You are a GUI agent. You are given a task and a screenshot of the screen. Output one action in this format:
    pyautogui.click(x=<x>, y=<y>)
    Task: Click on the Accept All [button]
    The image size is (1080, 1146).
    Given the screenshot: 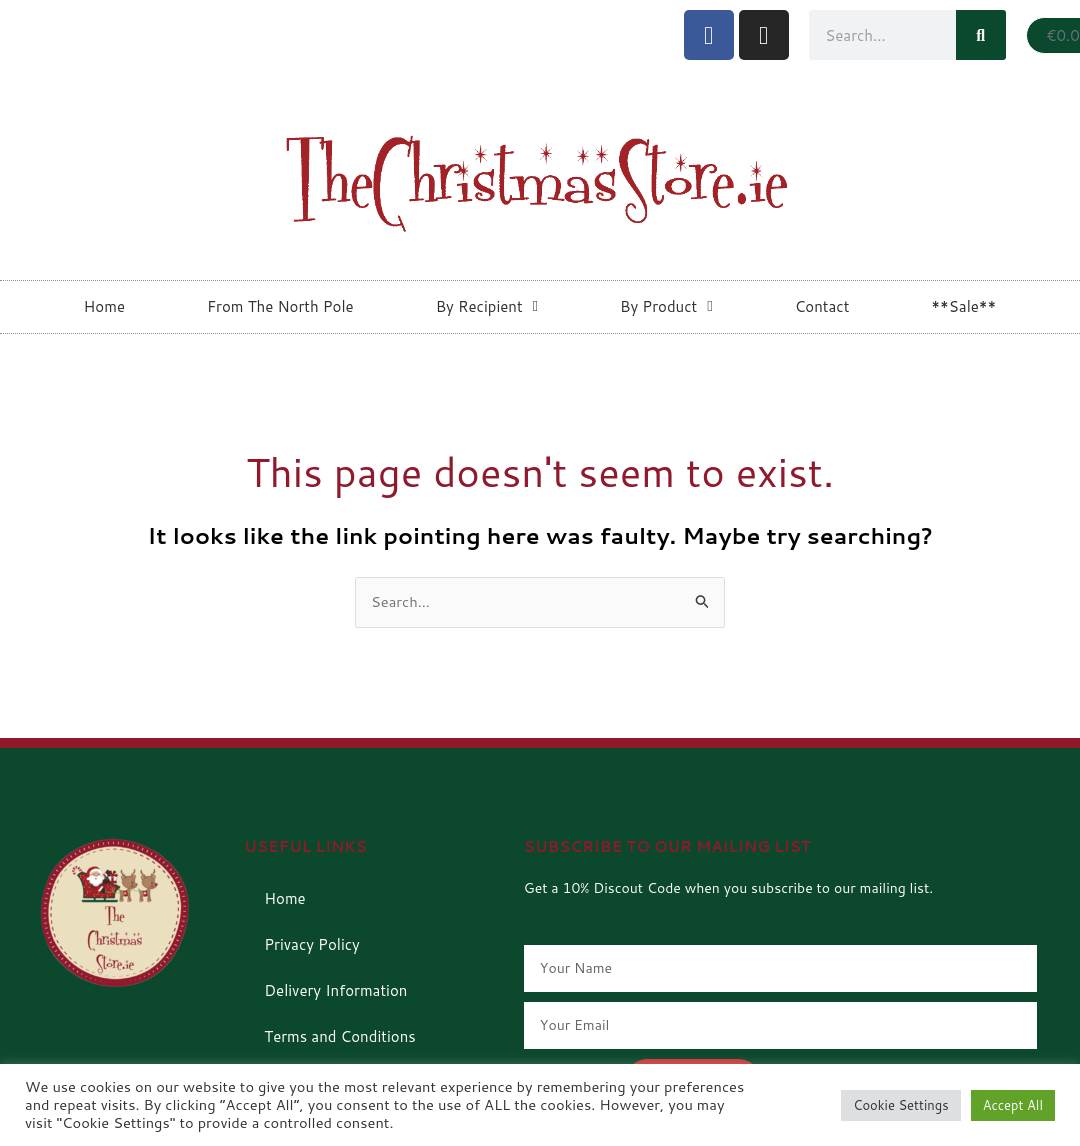 What is the action you would take?
    pyautogui.click(x=1013, y=1105)
    